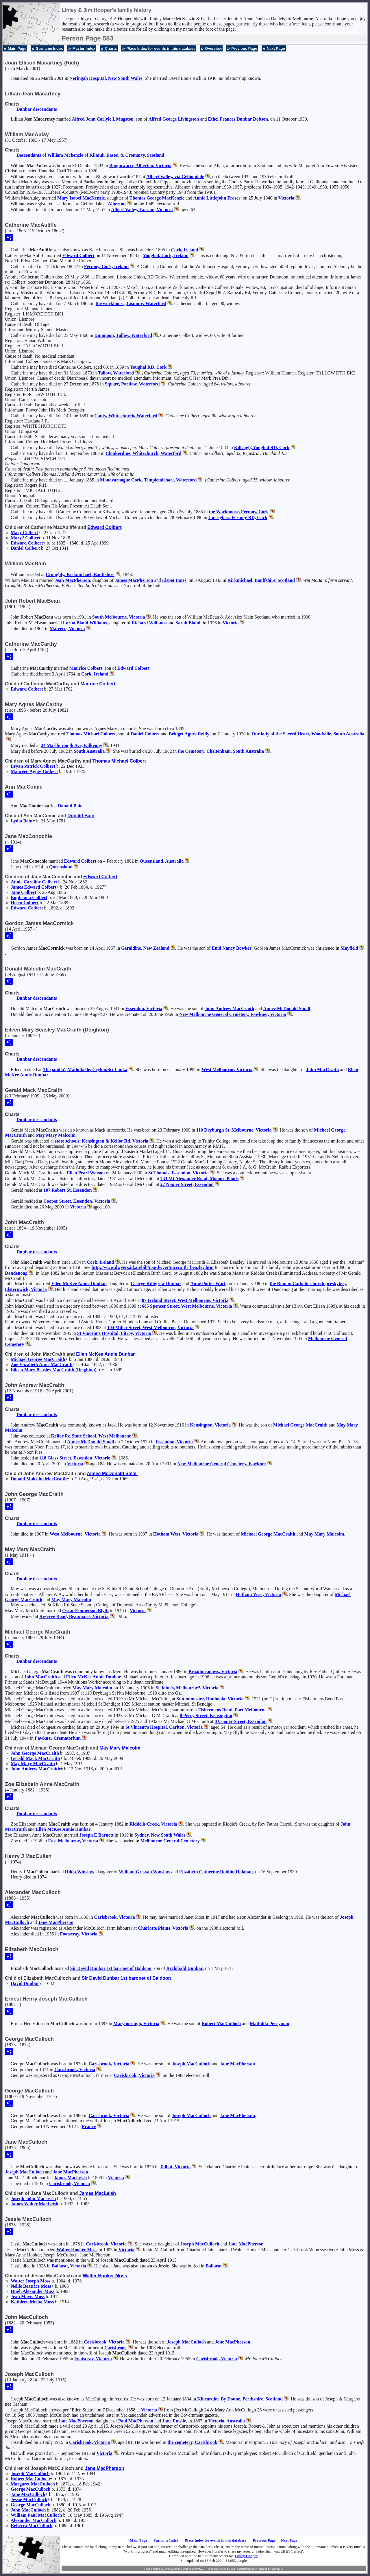 This screenshot has width=370, height=2576. I want to click on Aimee McDonald, so click(286, 1008).